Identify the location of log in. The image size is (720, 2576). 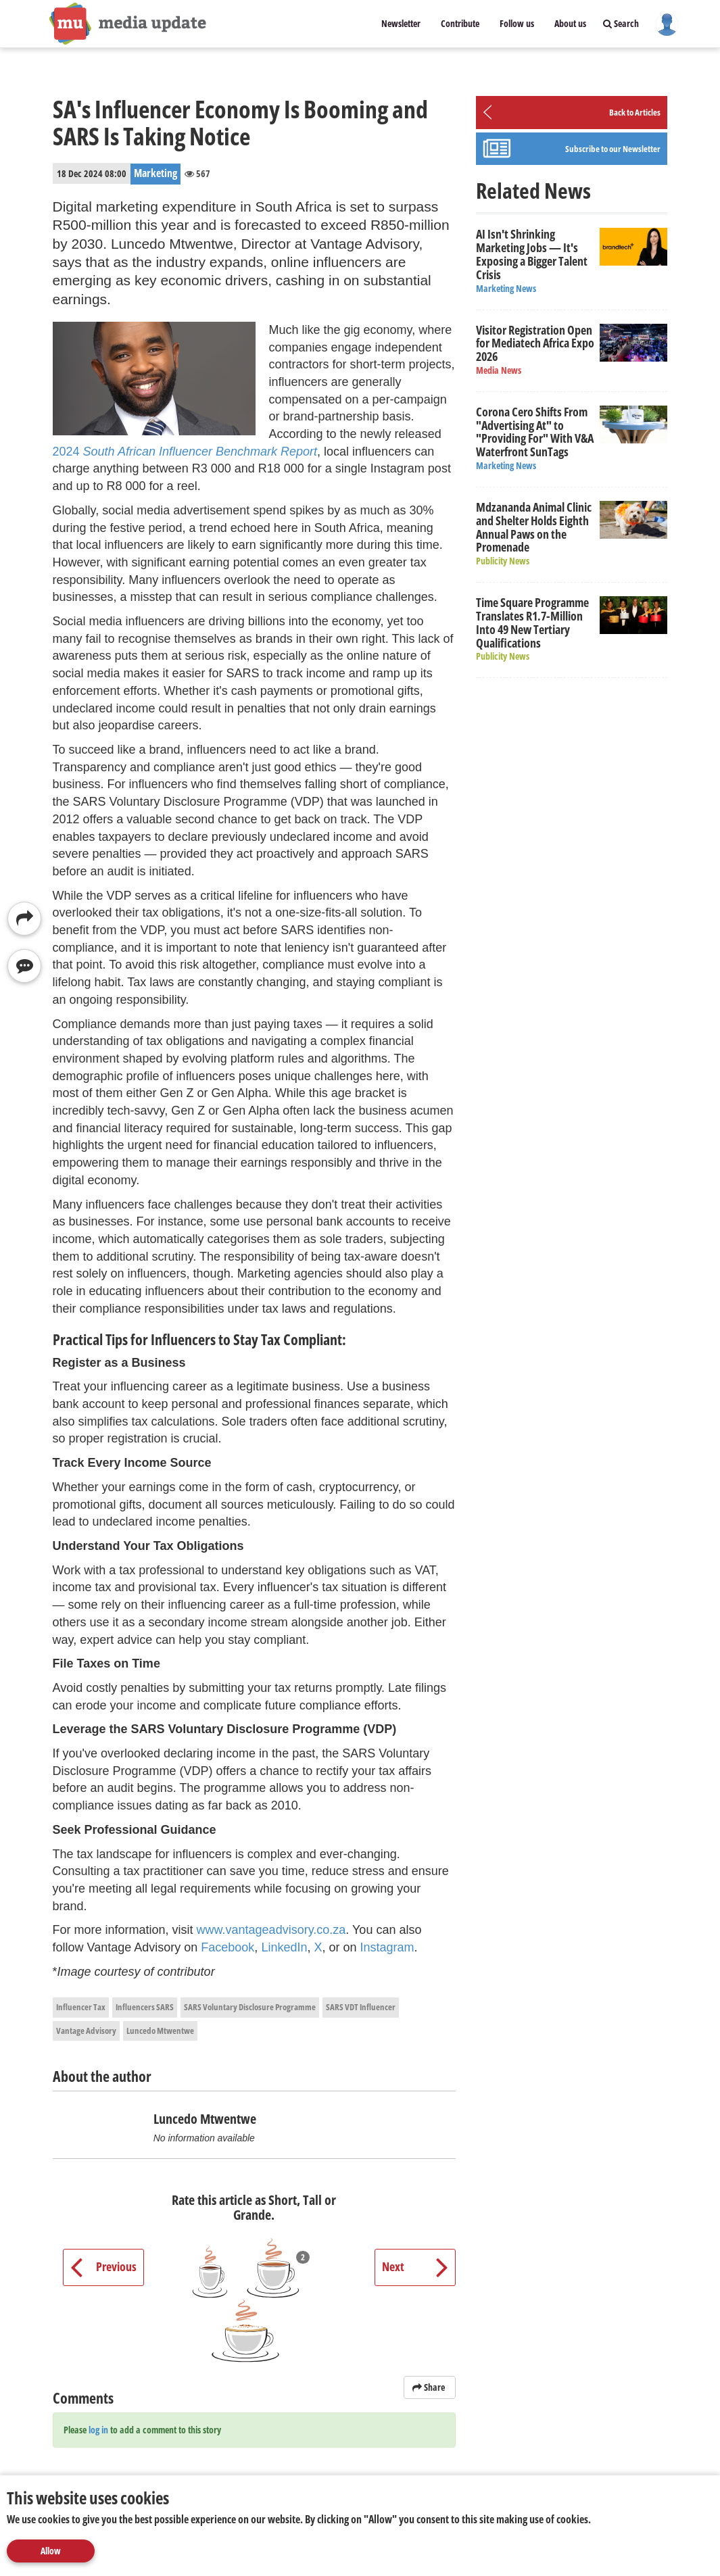
(98, 2429).